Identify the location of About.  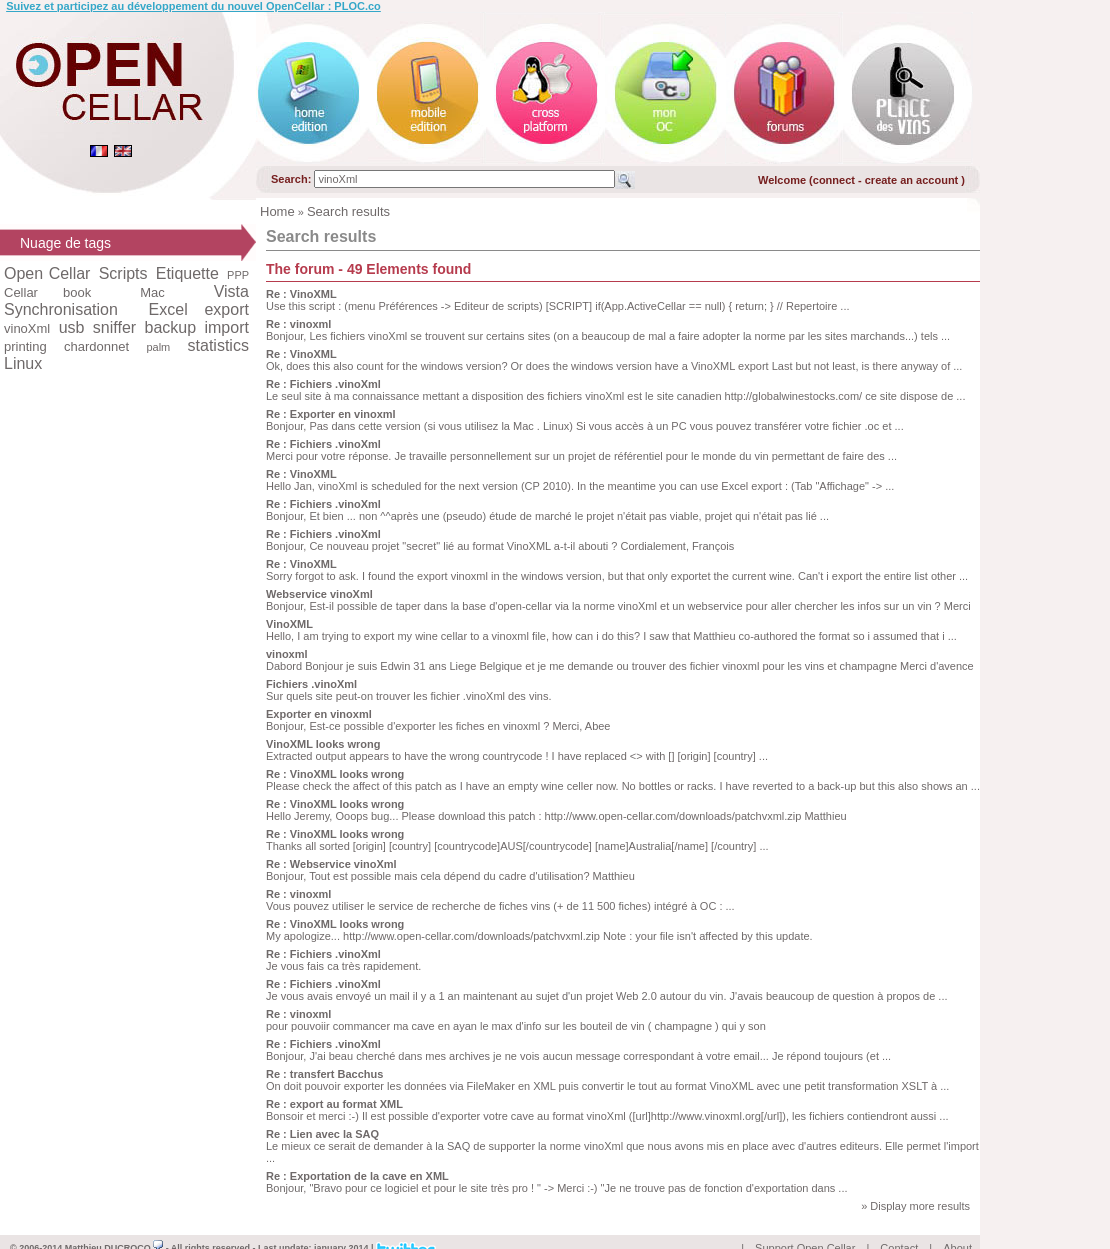
(957, 1225).